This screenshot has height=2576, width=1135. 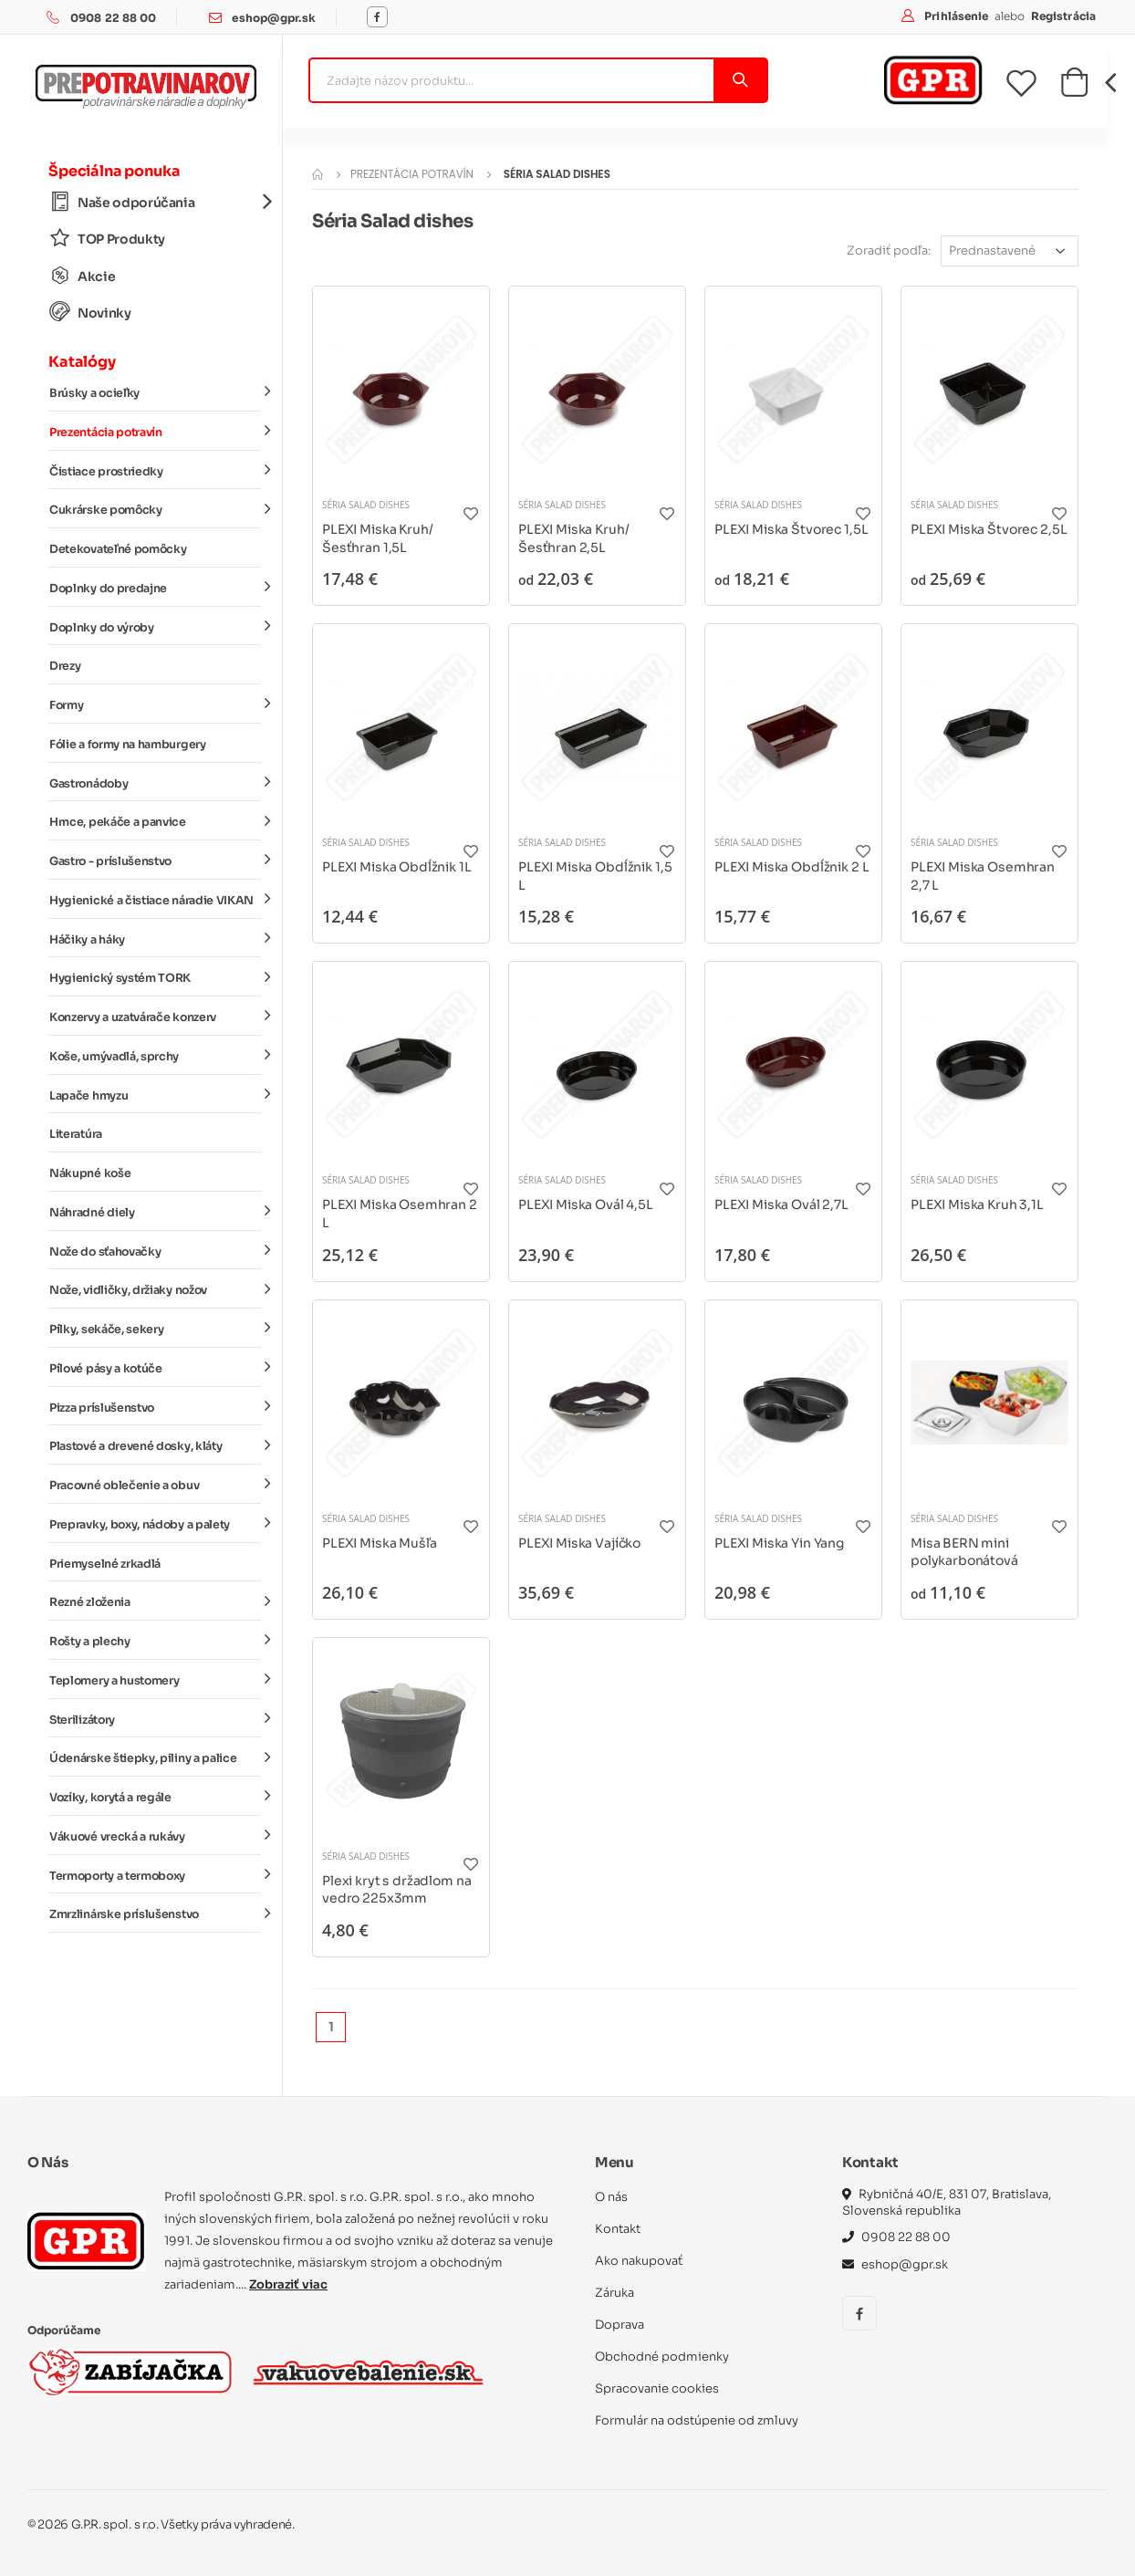 I want to click on Detekovateľné pomôcky, so click(x=117, y=549).